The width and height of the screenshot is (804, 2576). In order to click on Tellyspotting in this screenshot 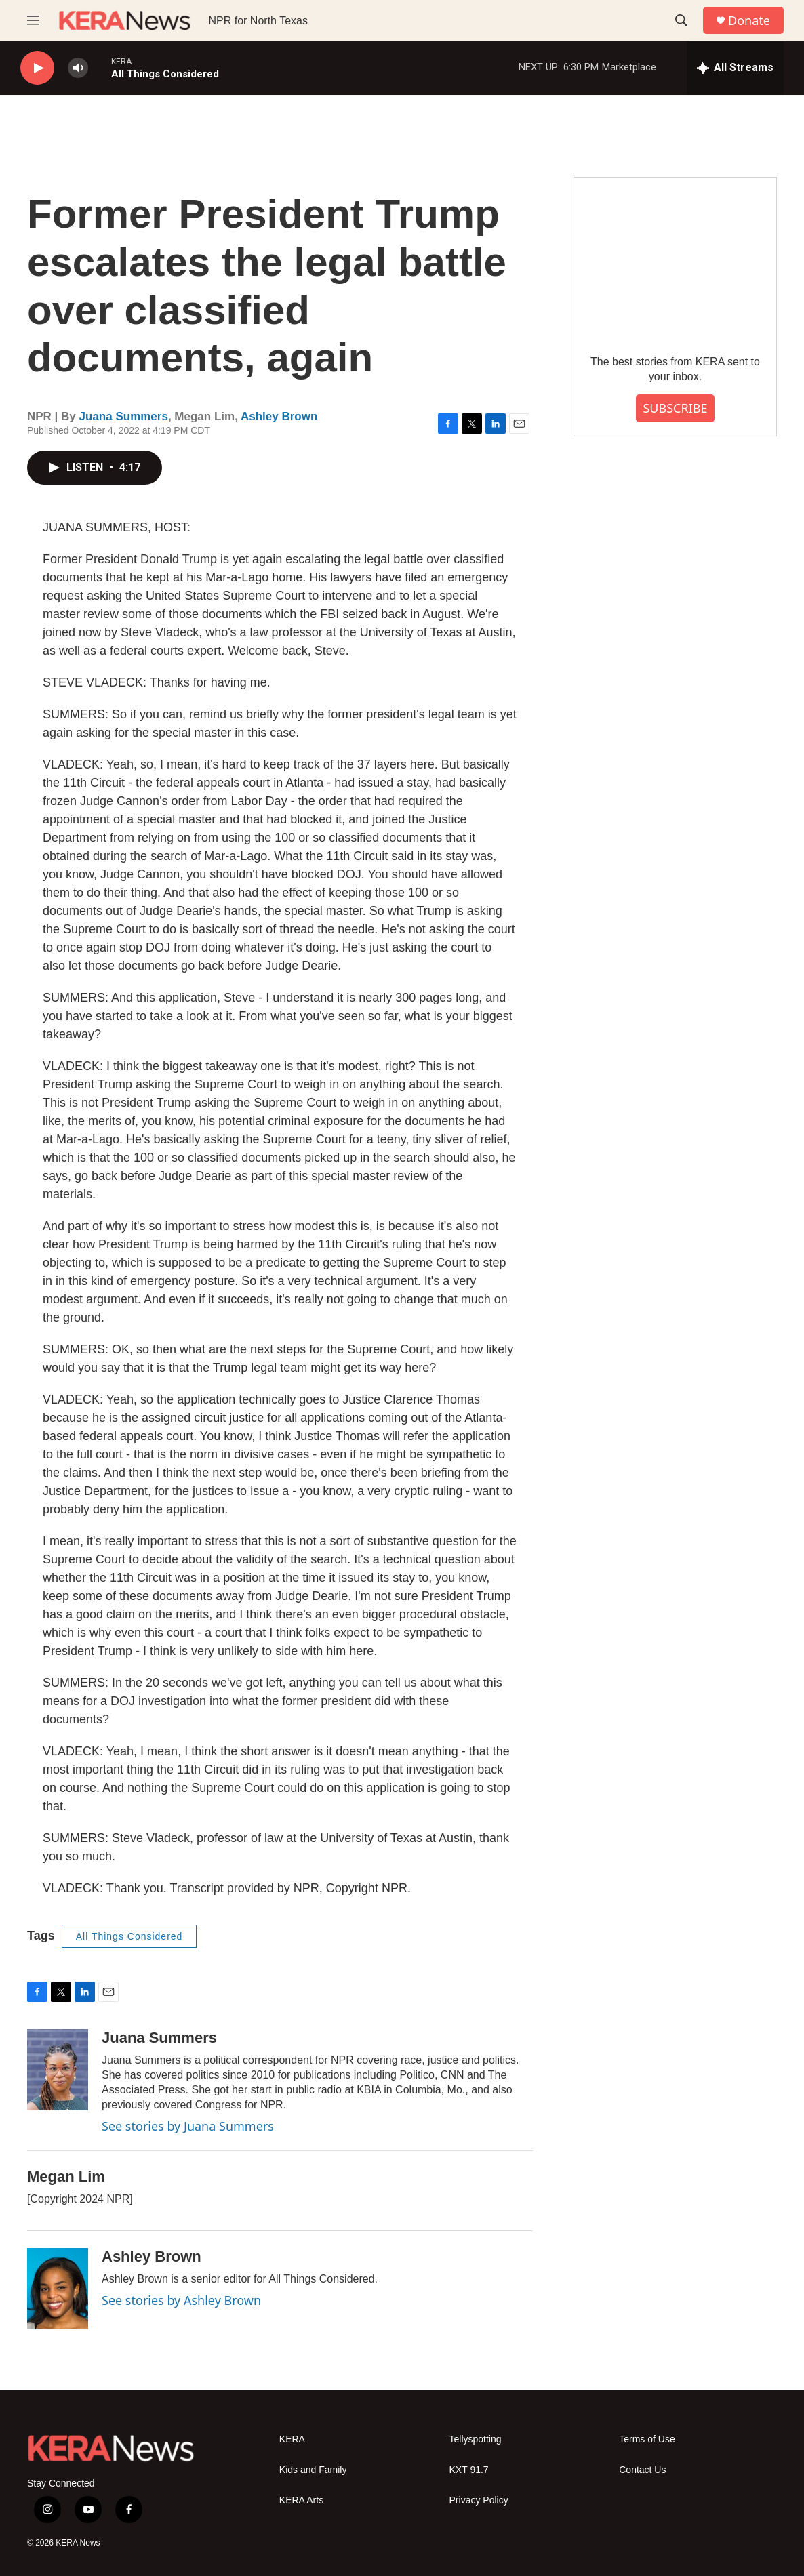, I will do `click(475, 2439)`.